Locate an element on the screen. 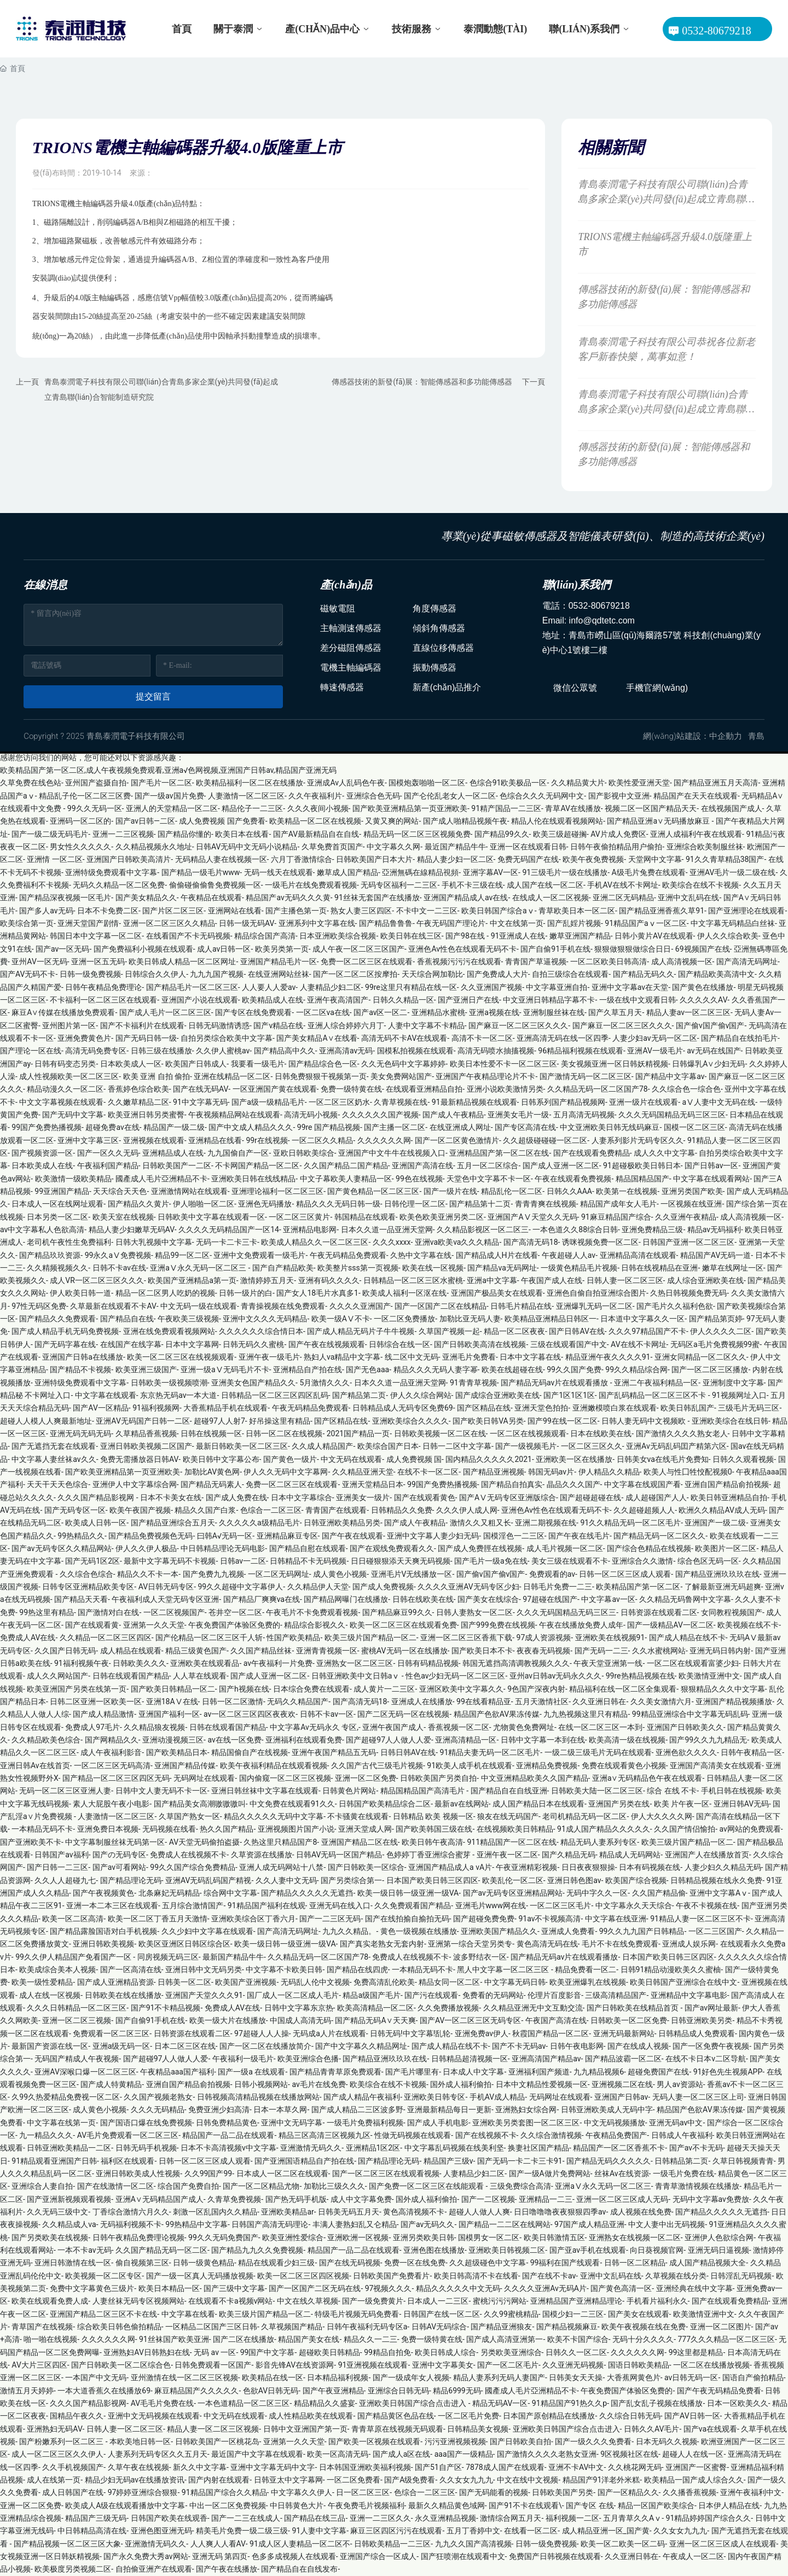 Image resolution: width=788 pixels, height=2576 pixels. 国产精品无码av片在线观看播放 is located at coordinates (555, 1382).